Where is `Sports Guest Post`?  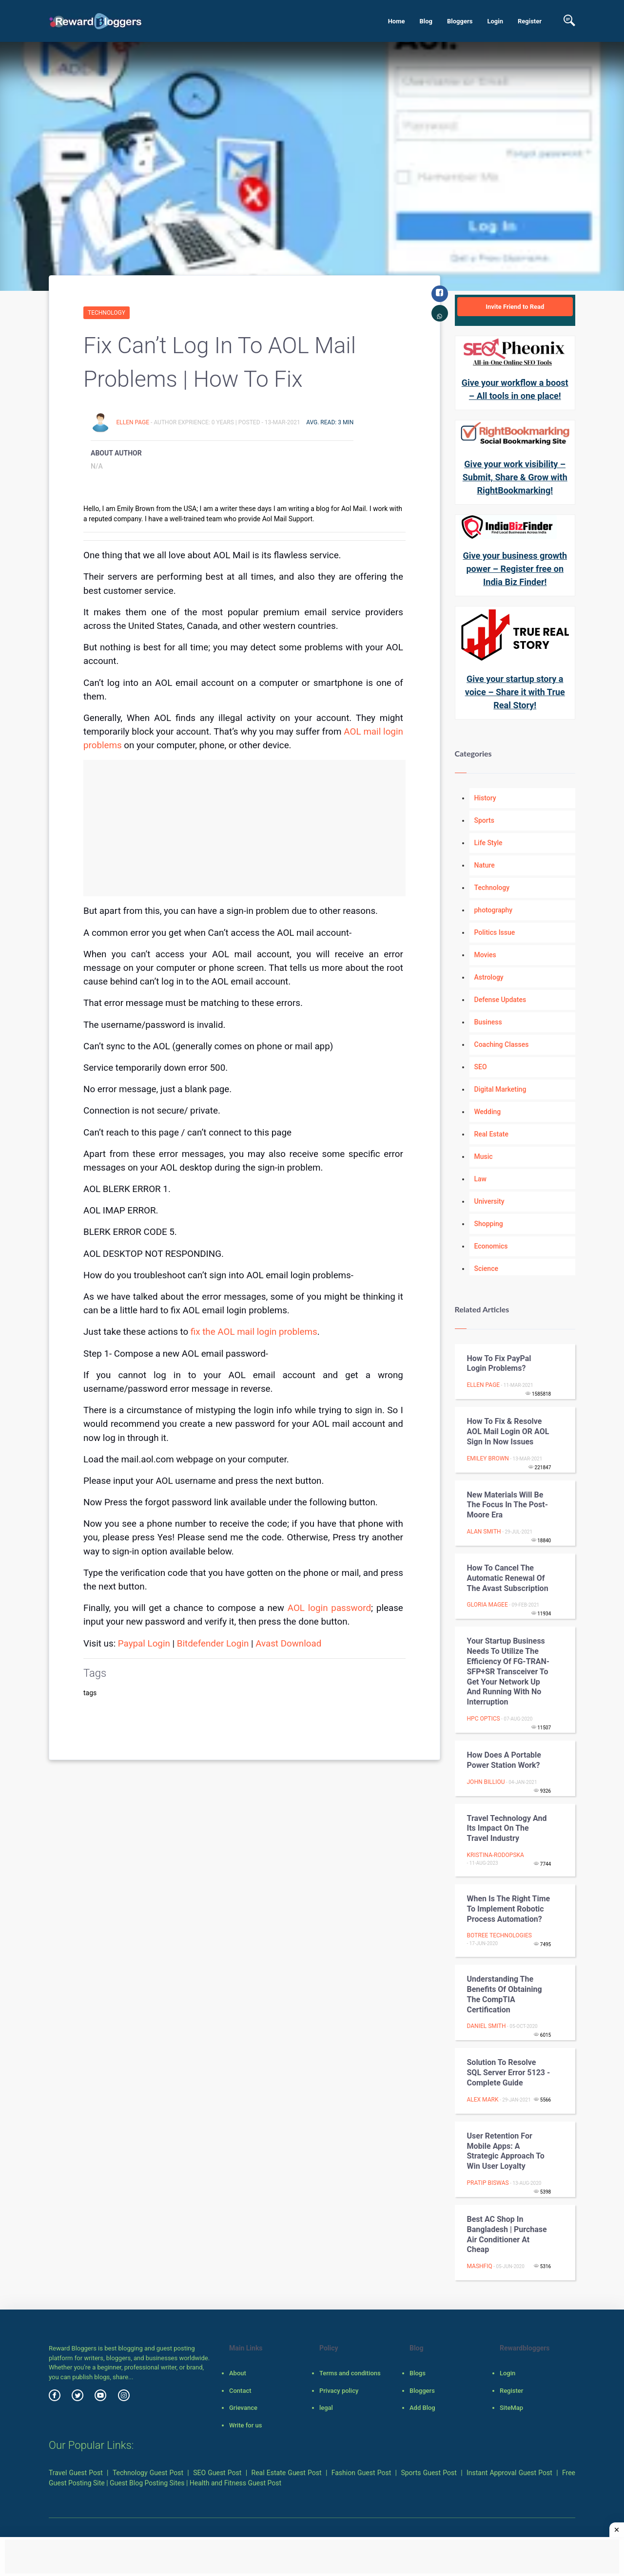 Sports Guest Post is located at coordinates (428, 2473).